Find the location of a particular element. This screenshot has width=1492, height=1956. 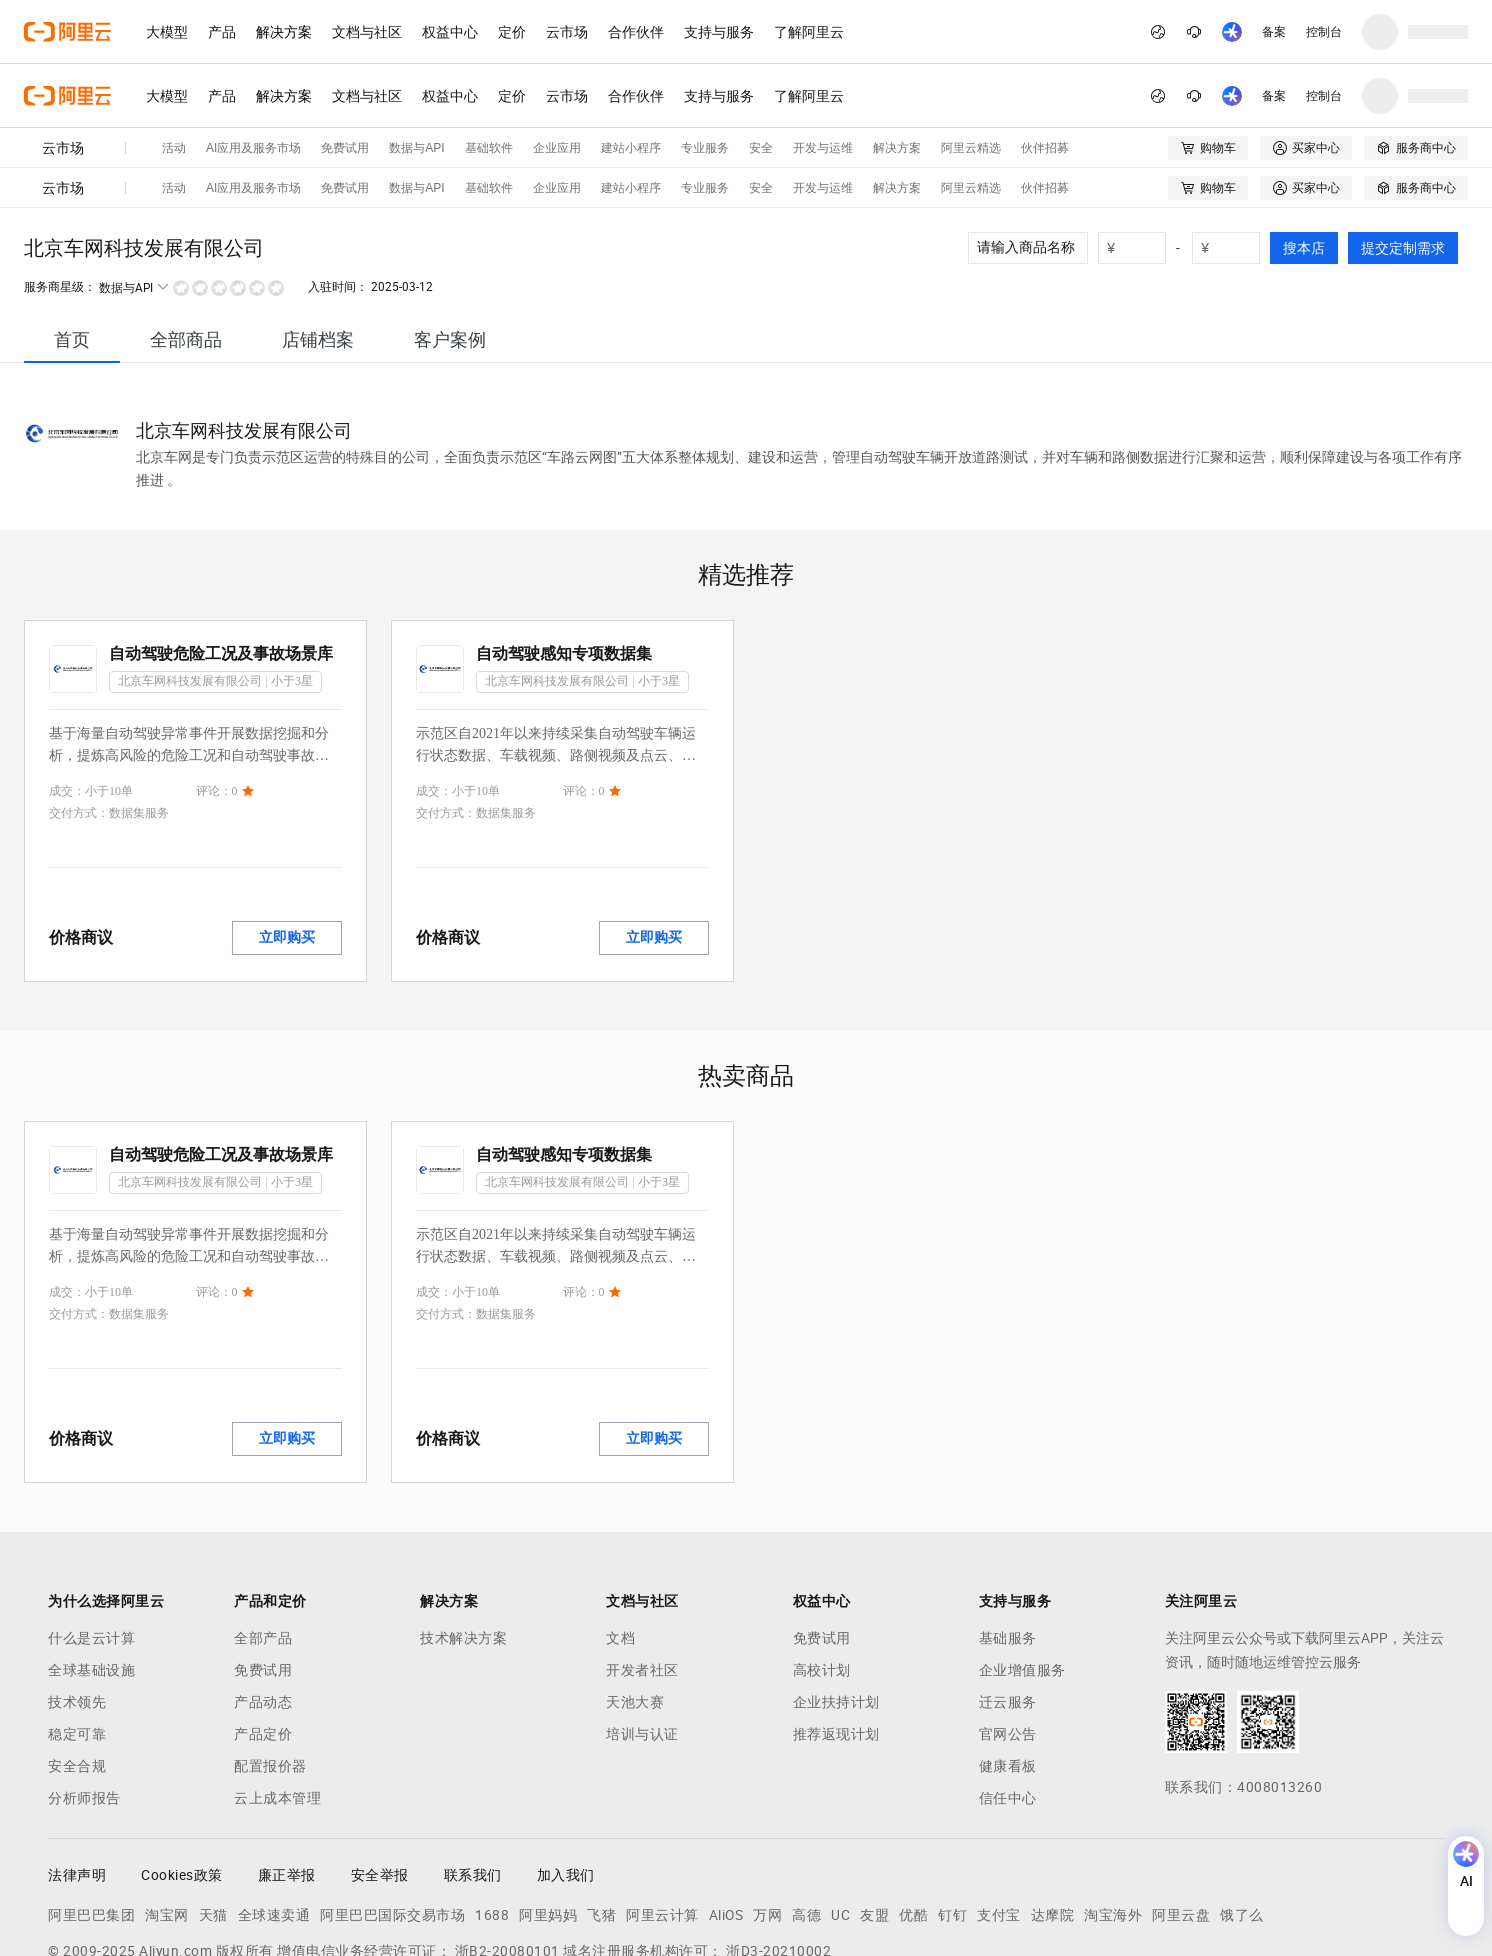

阿里巴巴集团 is located at coordinates (91, 1811).